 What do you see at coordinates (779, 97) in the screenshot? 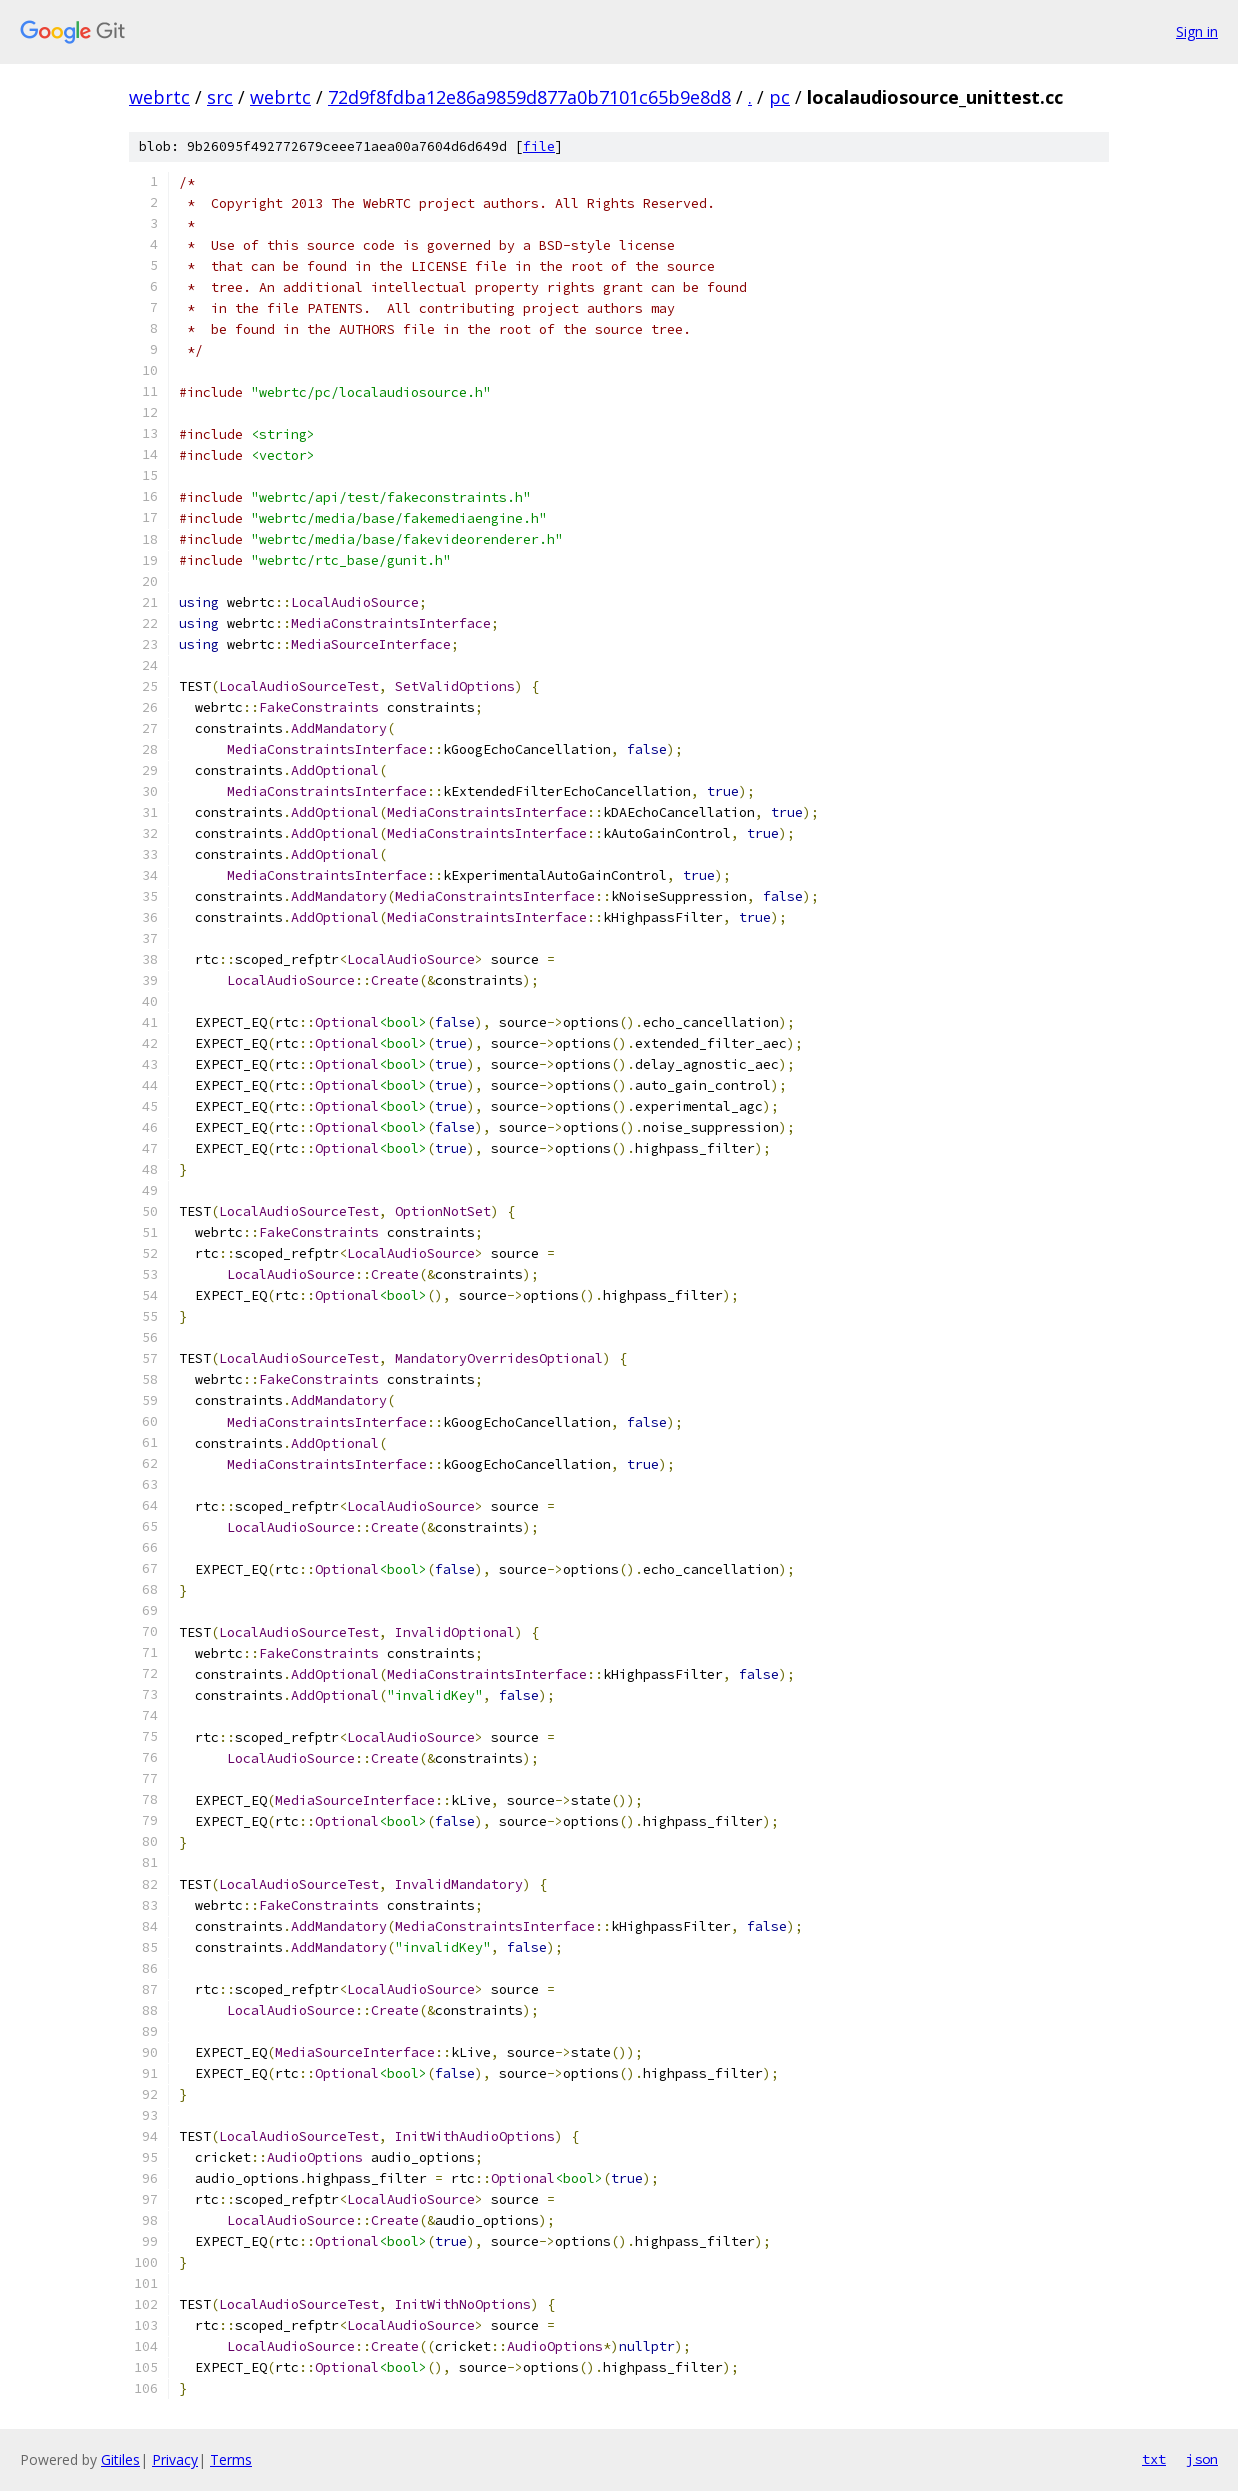
I see `pc` at bounding box center [779, 97].